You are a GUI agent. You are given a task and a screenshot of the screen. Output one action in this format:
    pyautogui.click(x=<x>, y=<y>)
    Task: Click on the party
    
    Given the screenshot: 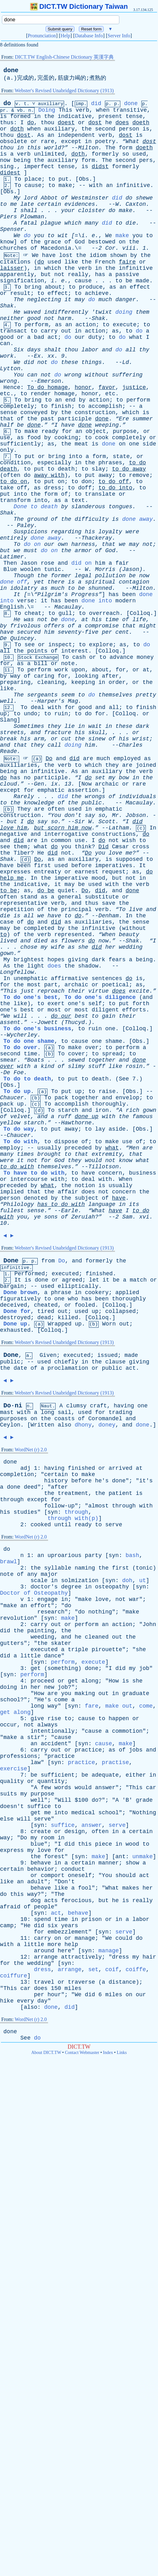 What is the action you would take?
    pyautogui.click(x=93, y=1555)
    